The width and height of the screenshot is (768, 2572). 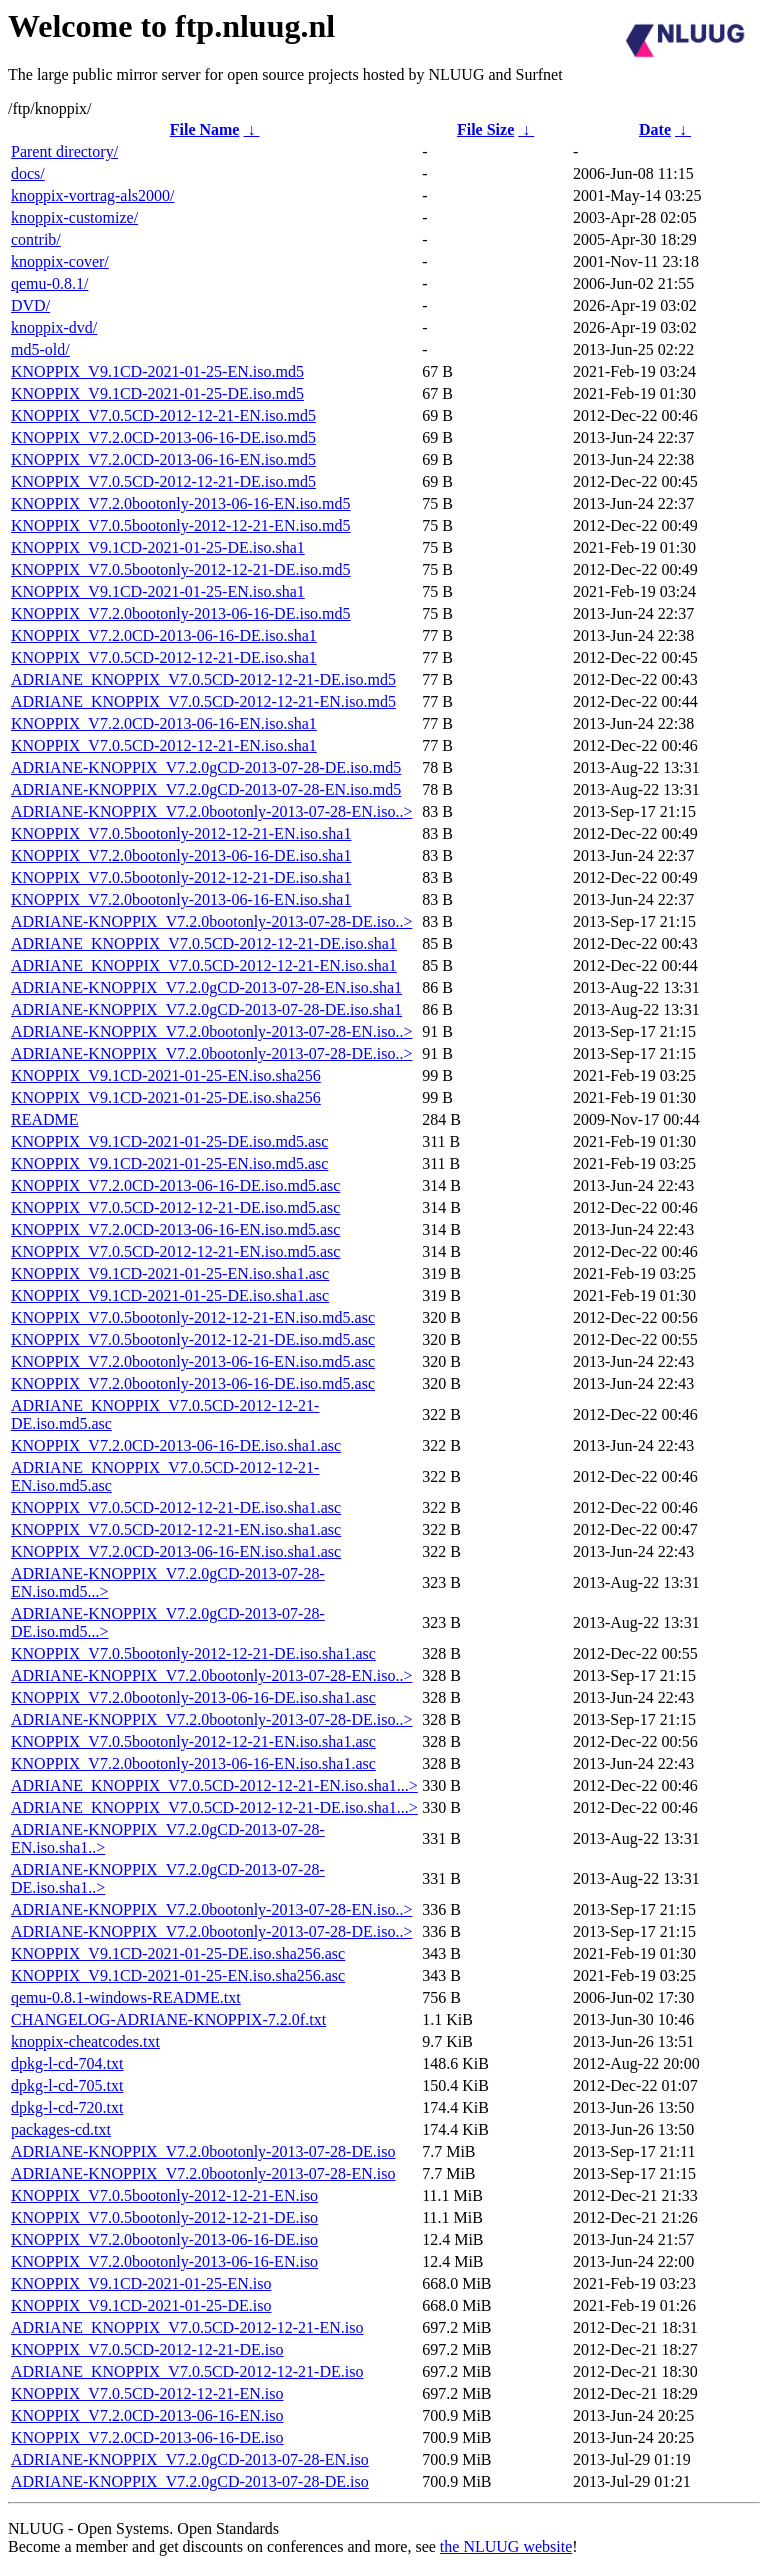 What do you see at coordinates (74, 217) in the screenshot?
I see `knoppix-customize/` at bounding box center [74, 217].